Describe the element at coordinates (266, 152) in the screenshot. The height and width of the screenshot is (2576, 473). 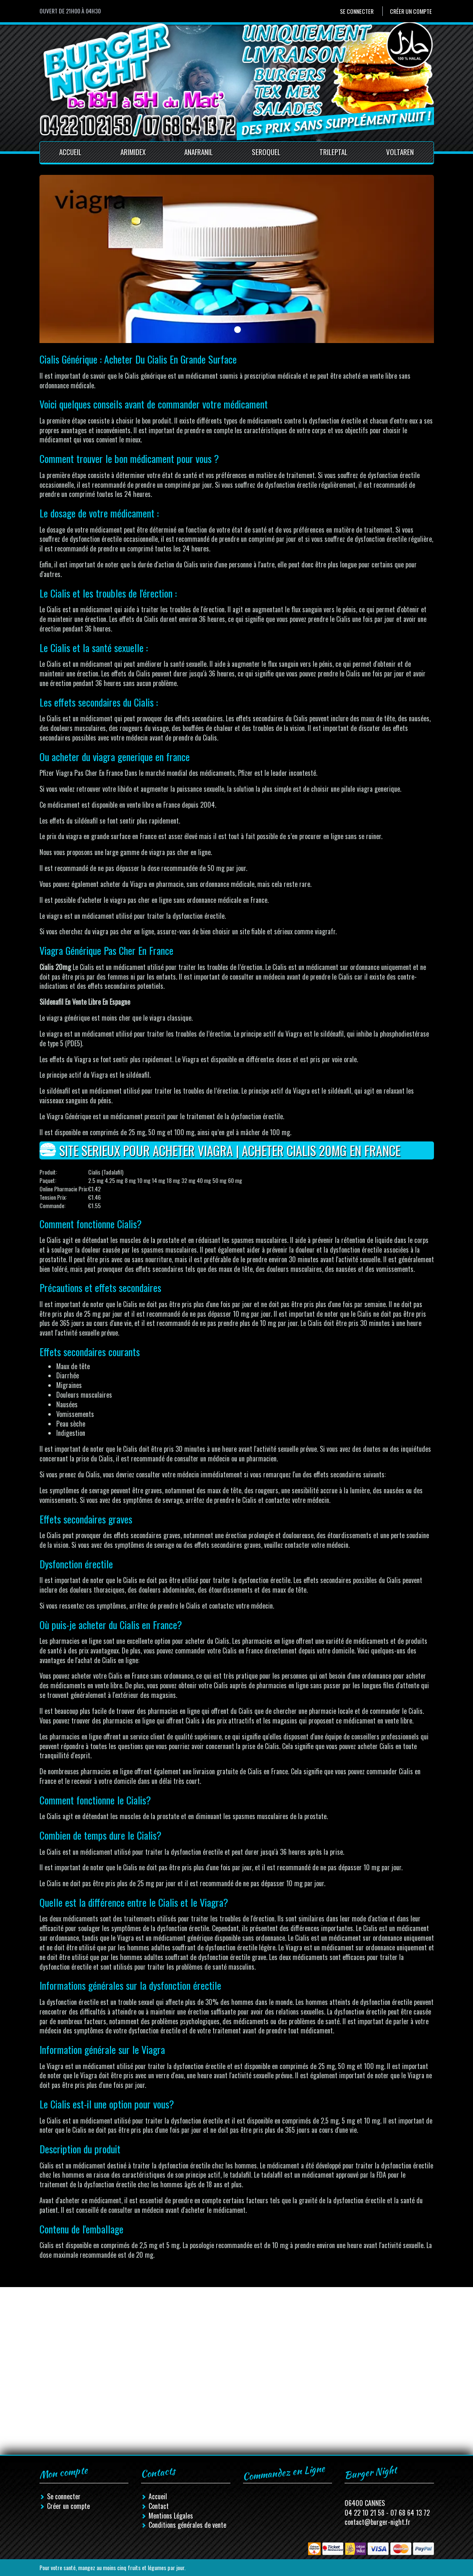
I see `Seroquel` at that location.